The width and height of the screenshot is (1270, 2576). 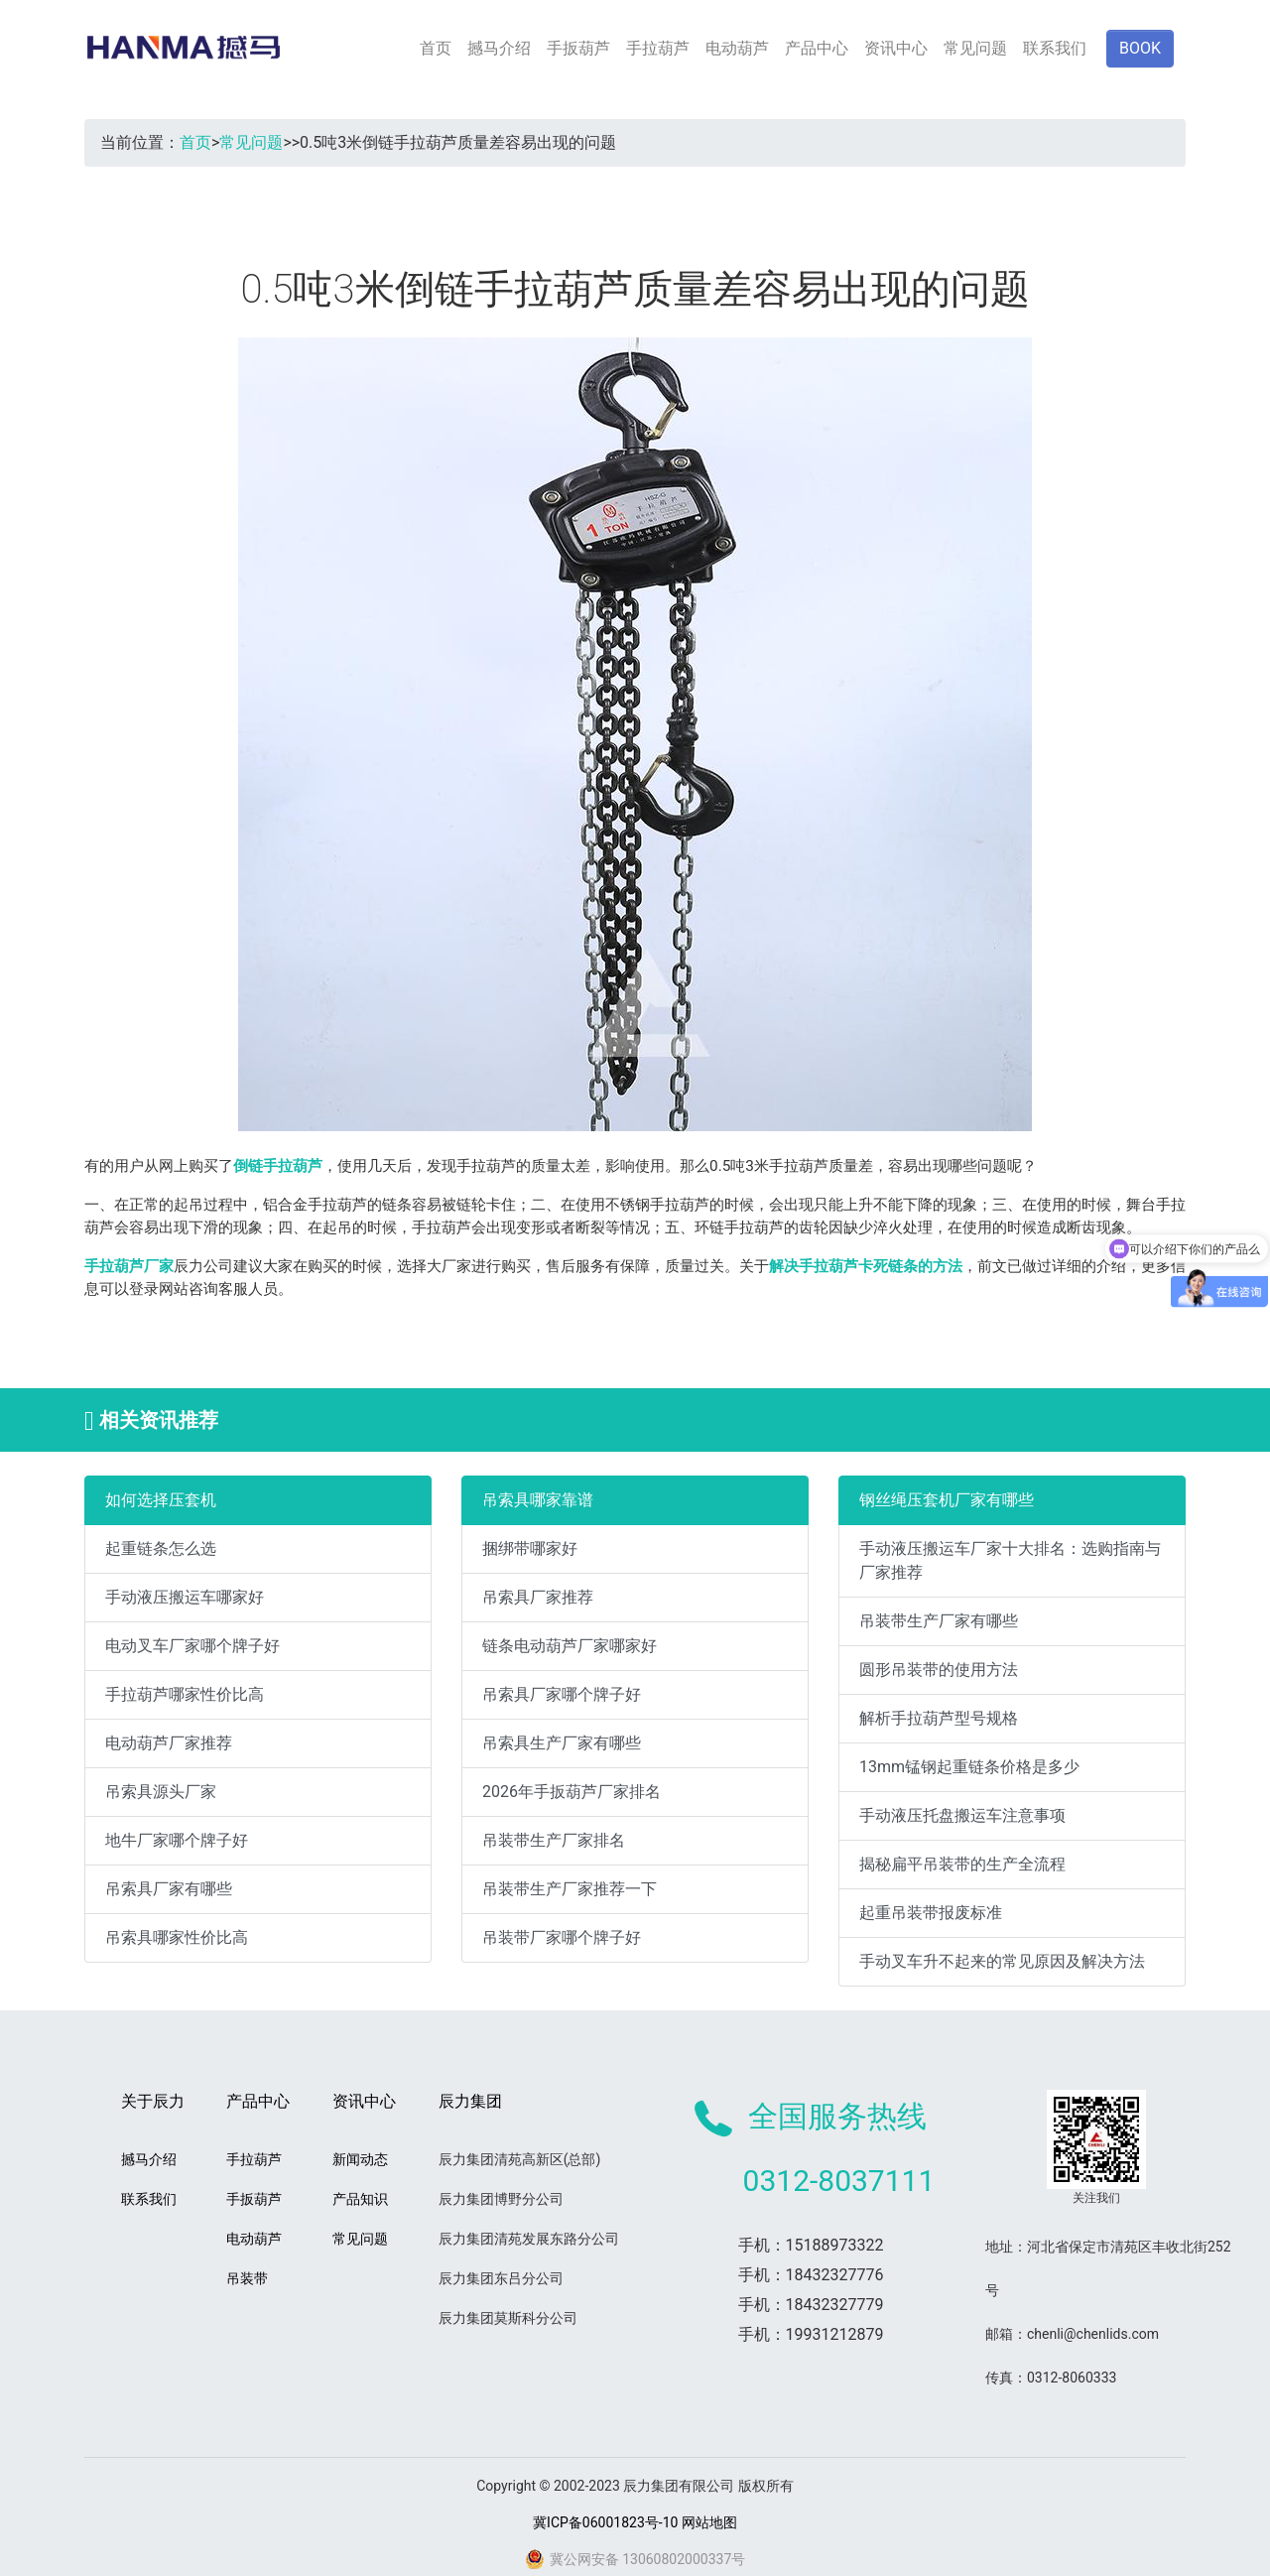 I want to click on 倒链手拉葫芦, so click(x=277, y=1166).